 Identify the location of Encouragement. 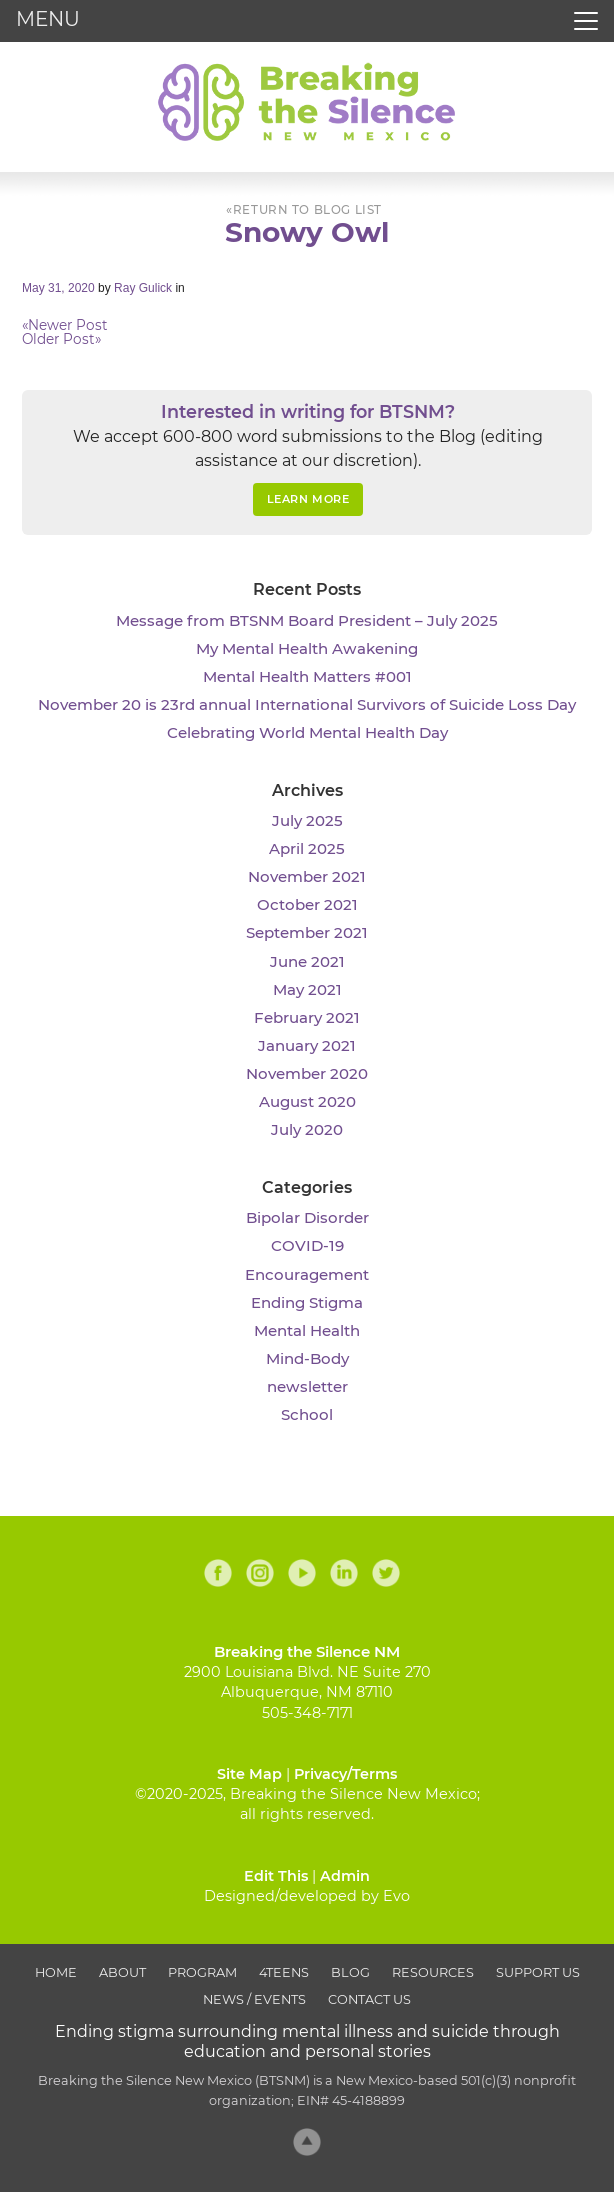
(307, 1274).